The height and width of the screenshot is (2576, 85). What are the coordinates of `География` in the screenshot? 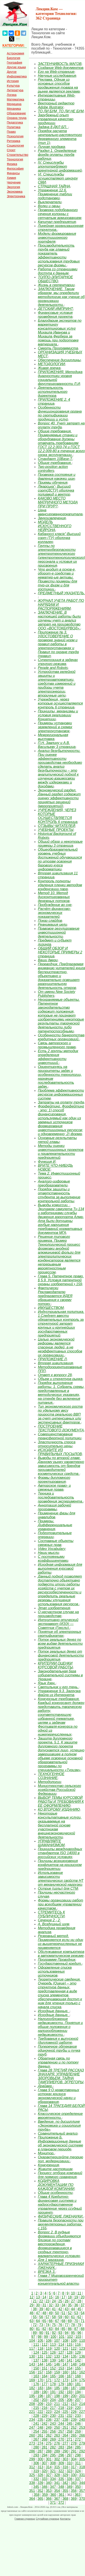 It's located at (14, 62).